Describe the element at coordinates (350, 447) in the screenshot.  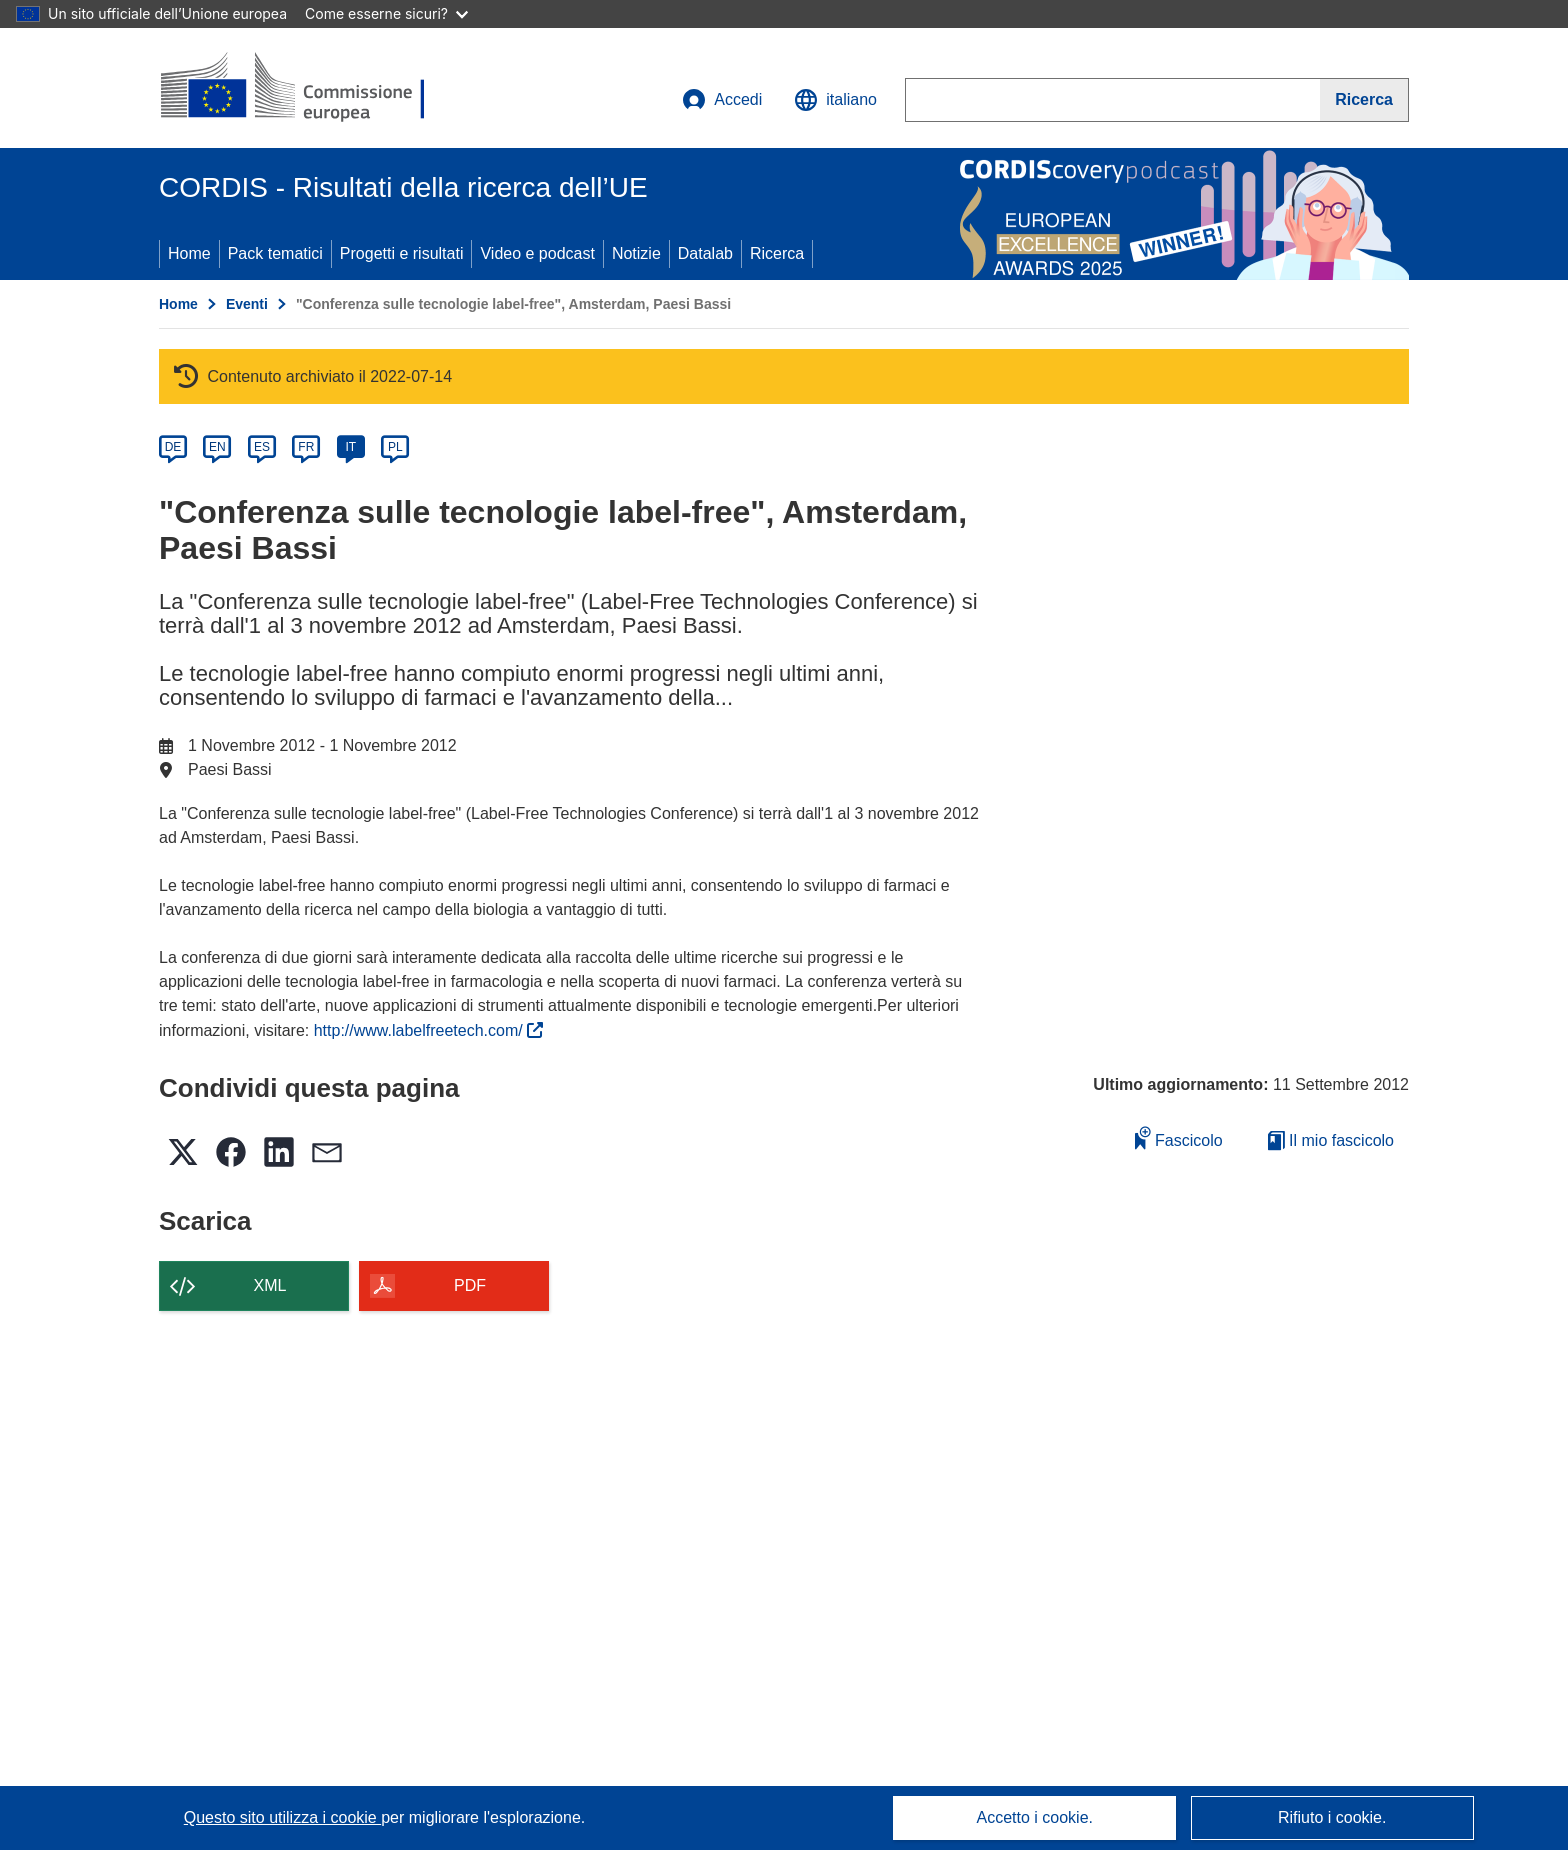
I see `IT [it]` at that location.